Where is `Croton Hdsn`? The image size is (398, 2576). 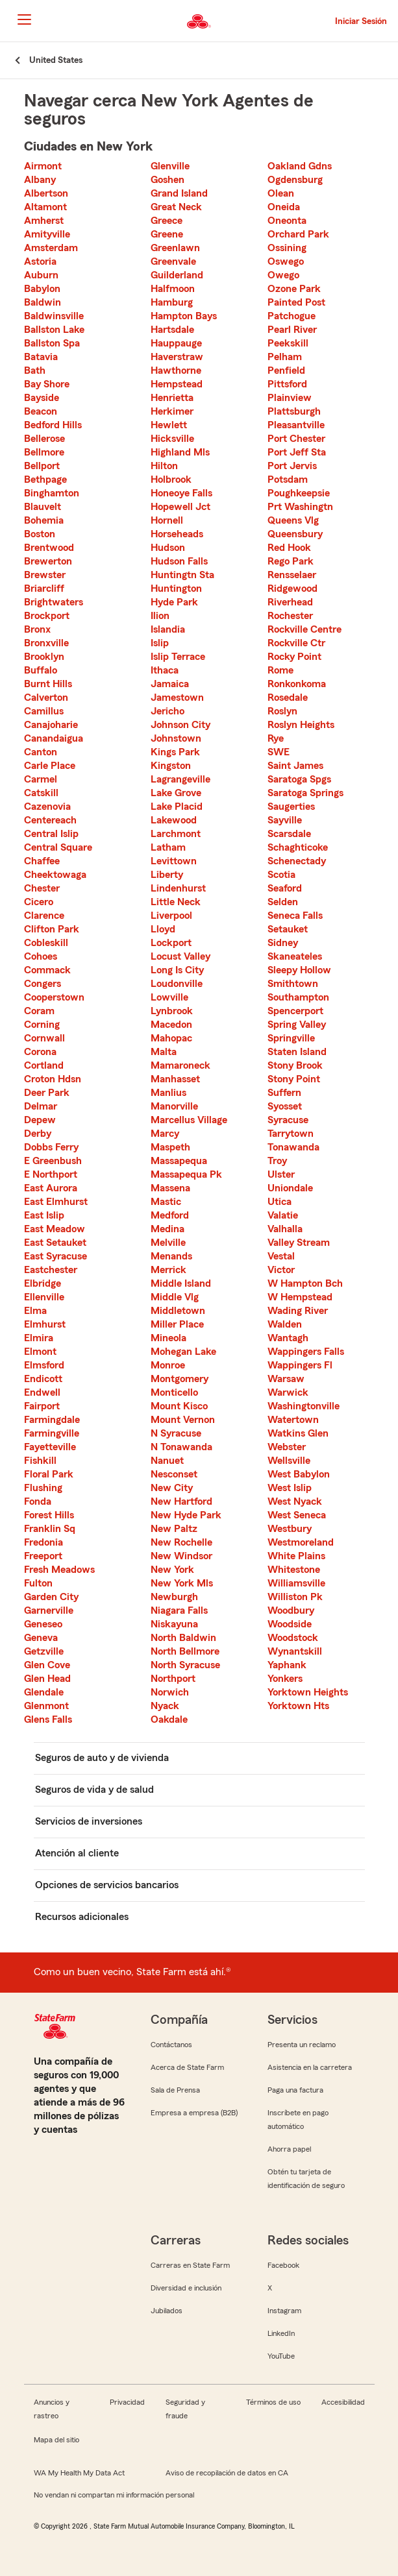 Croton Hdsn is located at coordinates (52, 1079).